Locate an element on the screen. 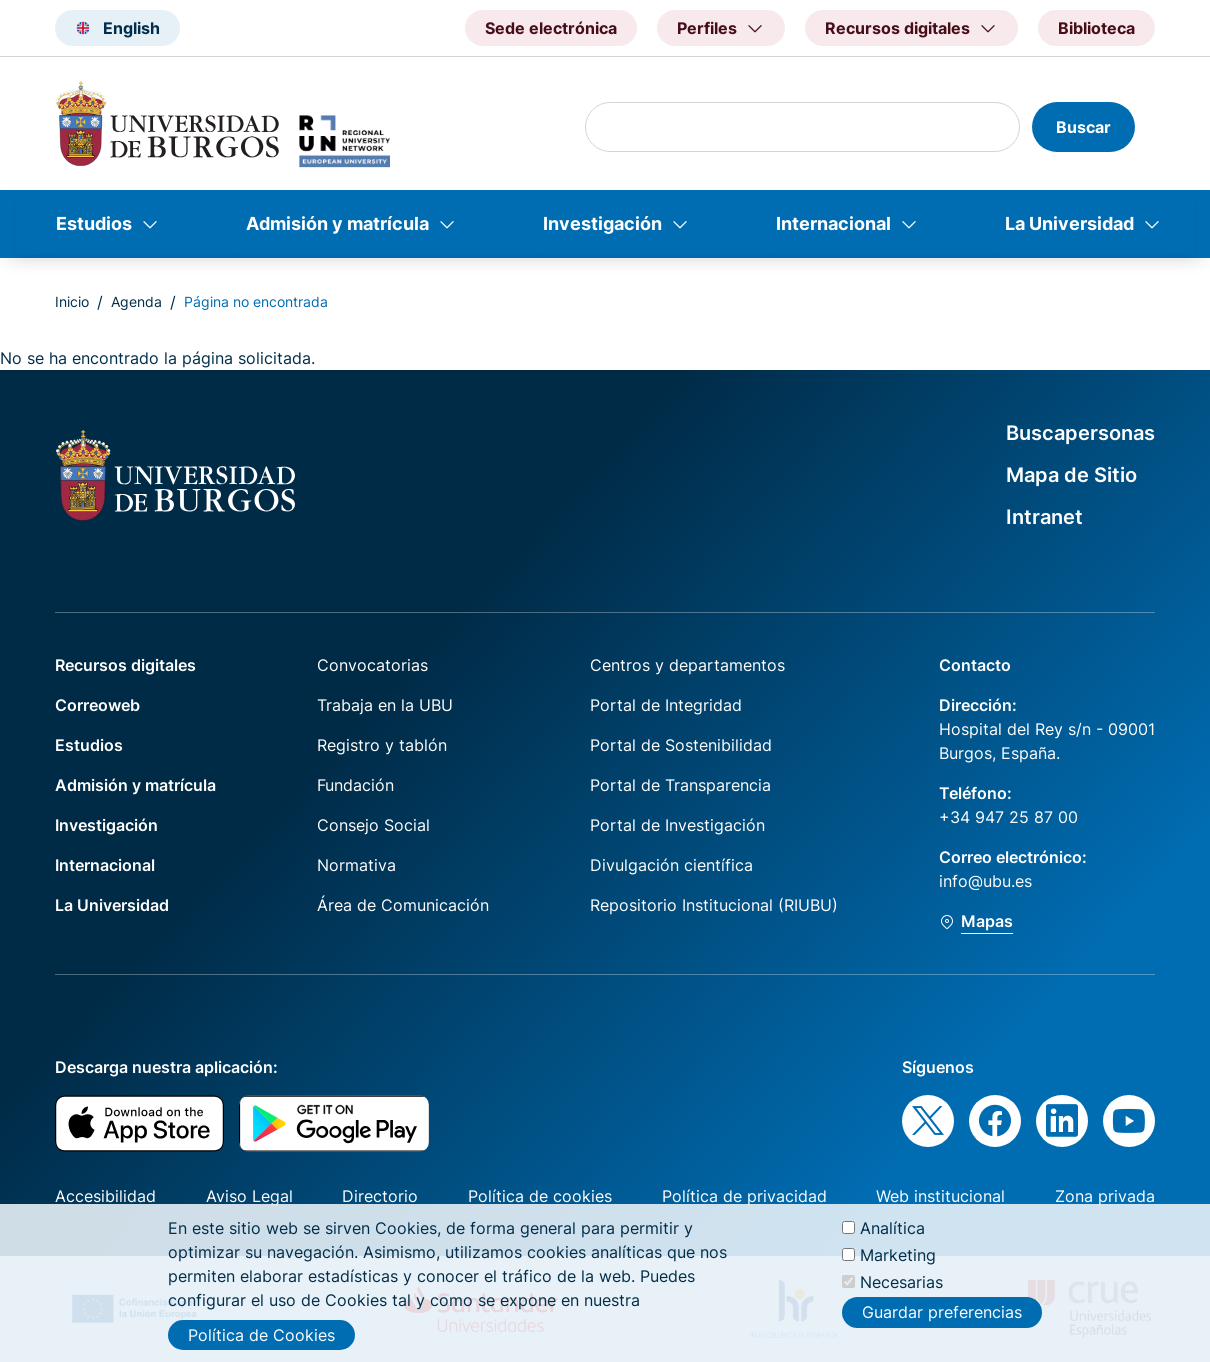  Intranet is located at coordinates (1044, 517).